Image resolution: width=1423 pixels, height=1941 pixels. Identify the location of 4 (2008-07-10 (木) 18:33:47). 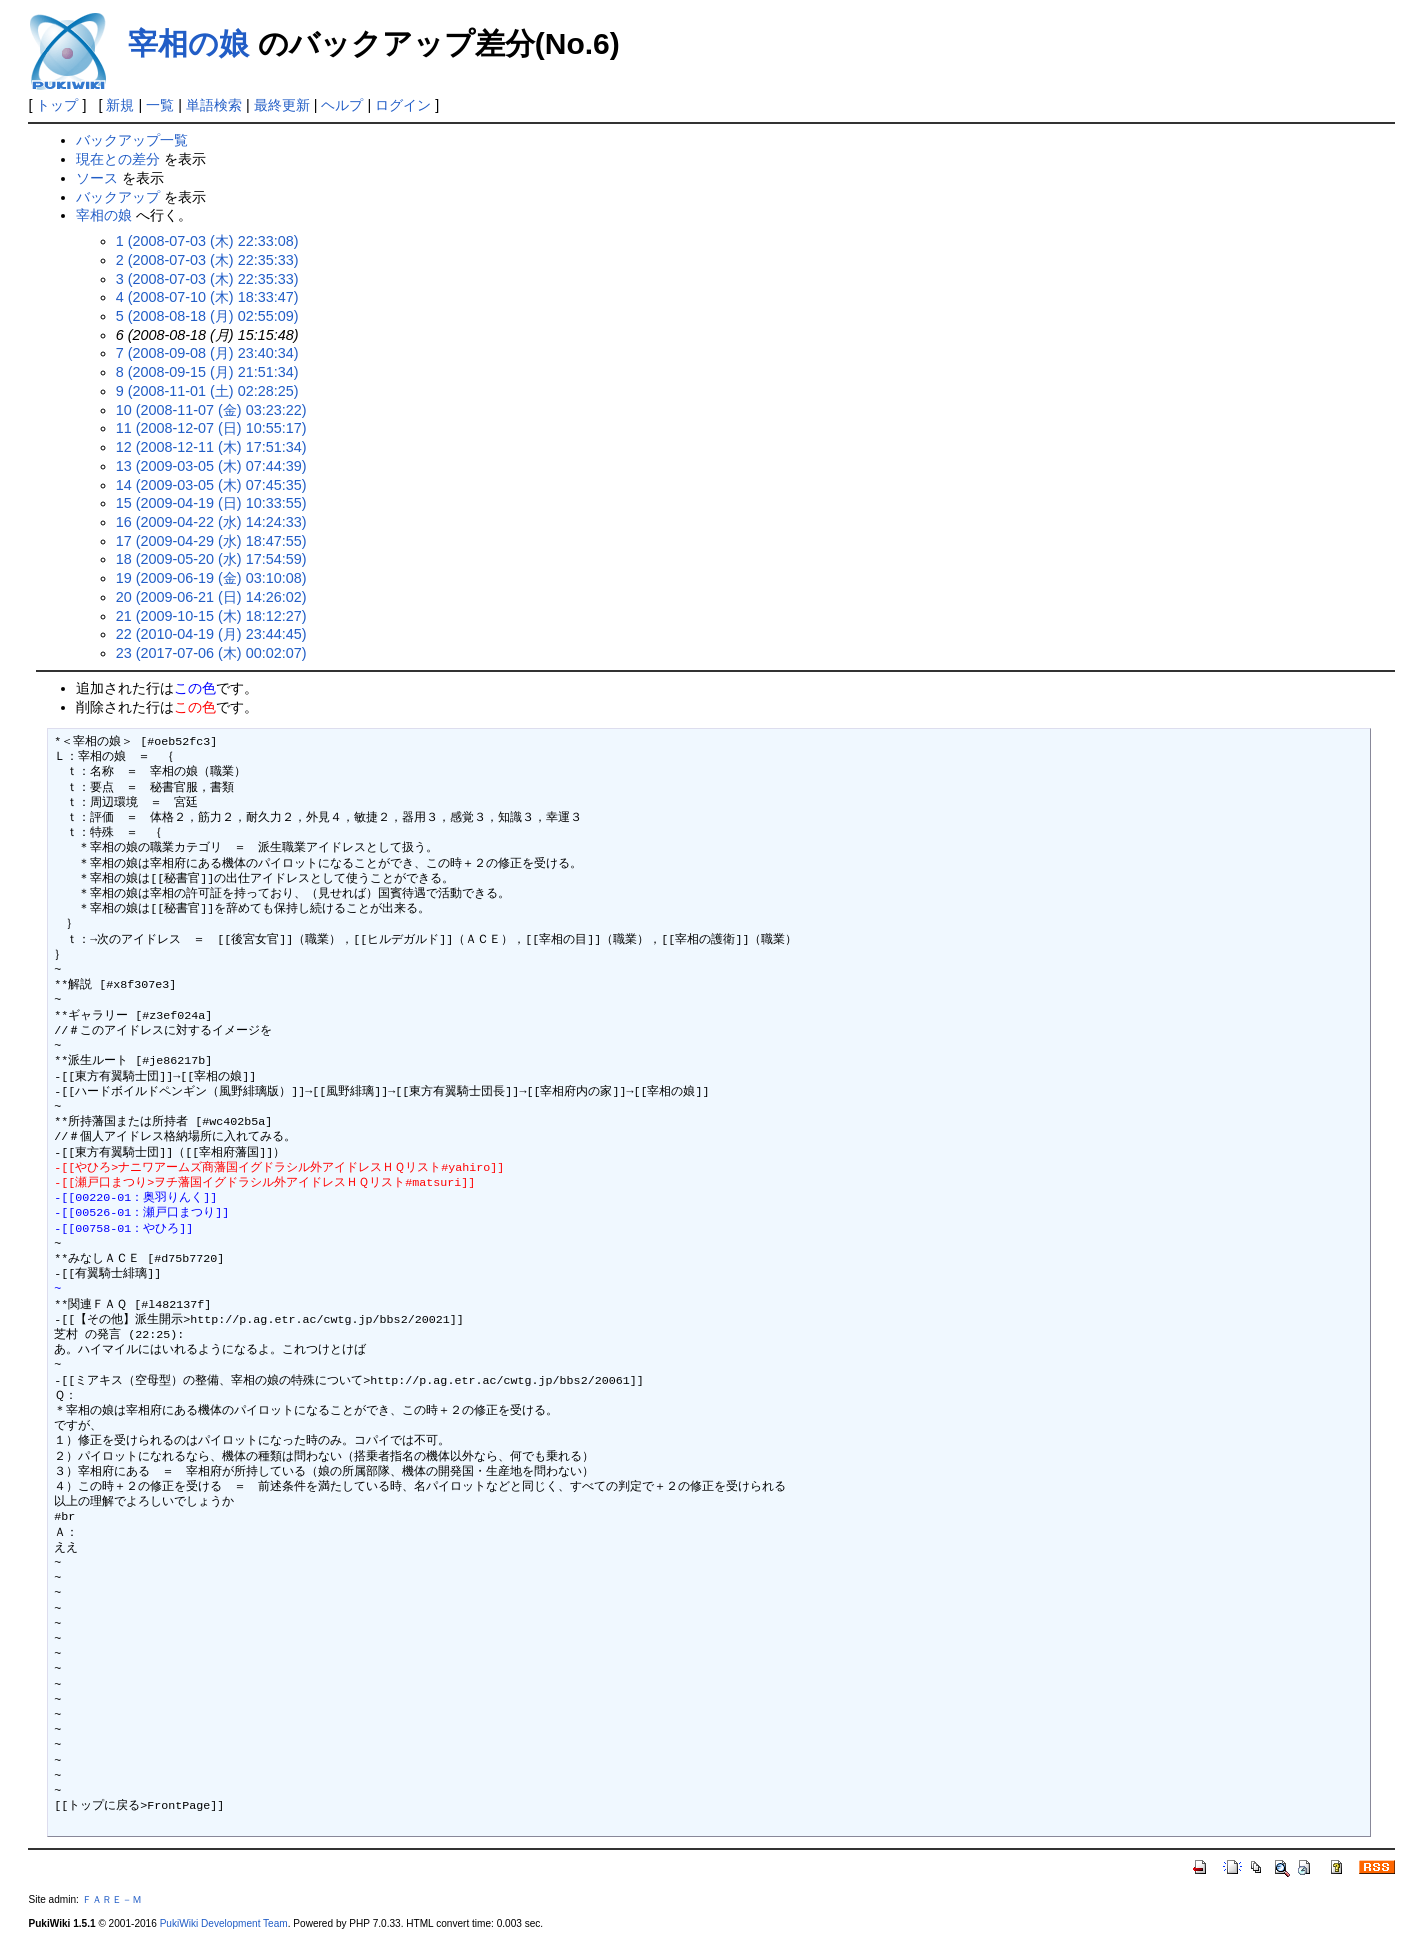
(207, 297).